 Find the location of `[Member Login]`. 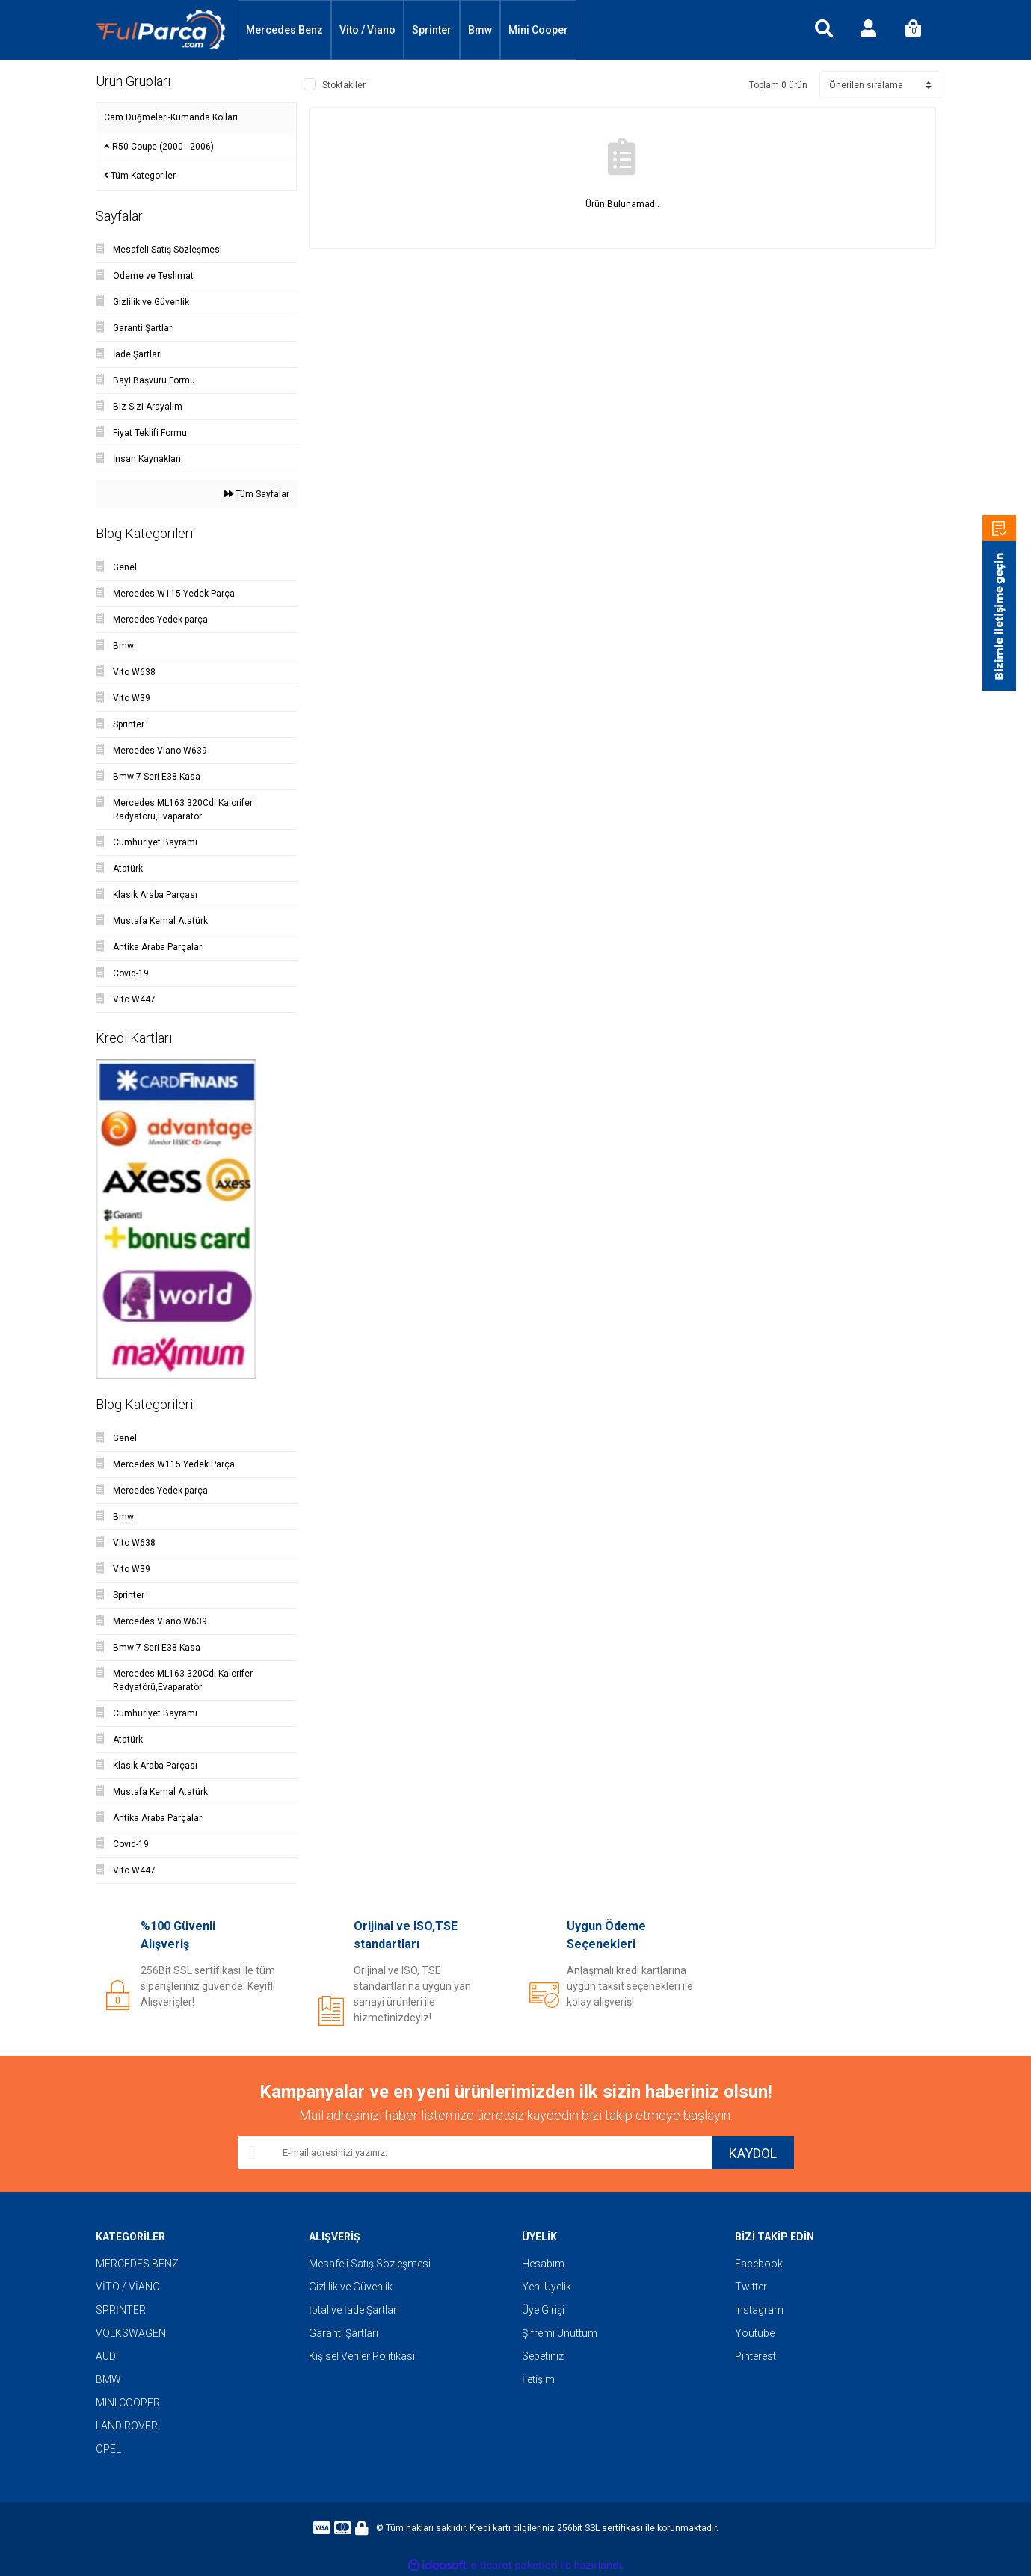

[Member Login] is located at coordinates (868, 30).